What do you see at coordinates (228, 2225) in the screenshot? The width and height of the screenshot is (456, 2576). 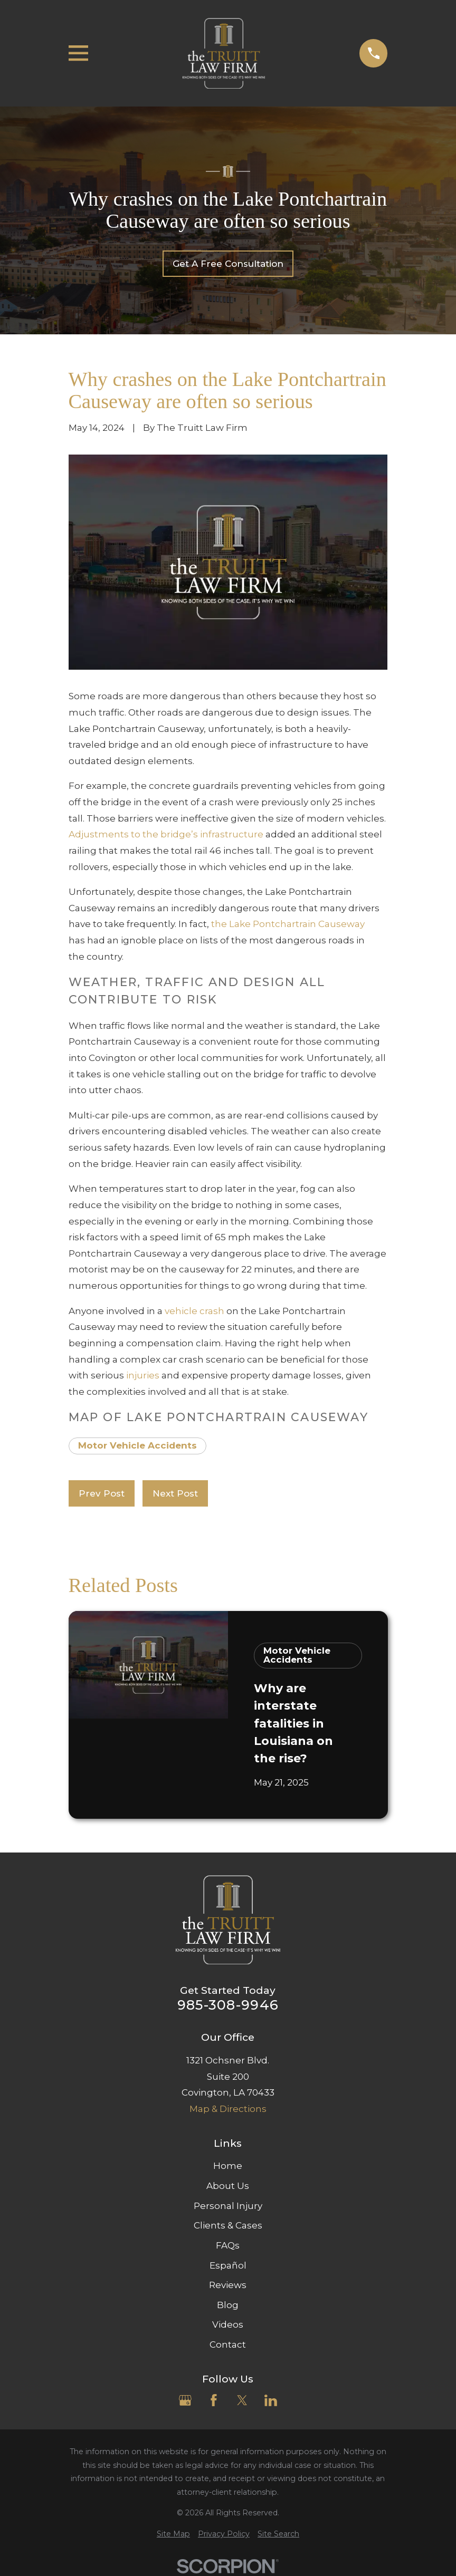 I see `Clients & Cases` at bounding box center [228, 2225].